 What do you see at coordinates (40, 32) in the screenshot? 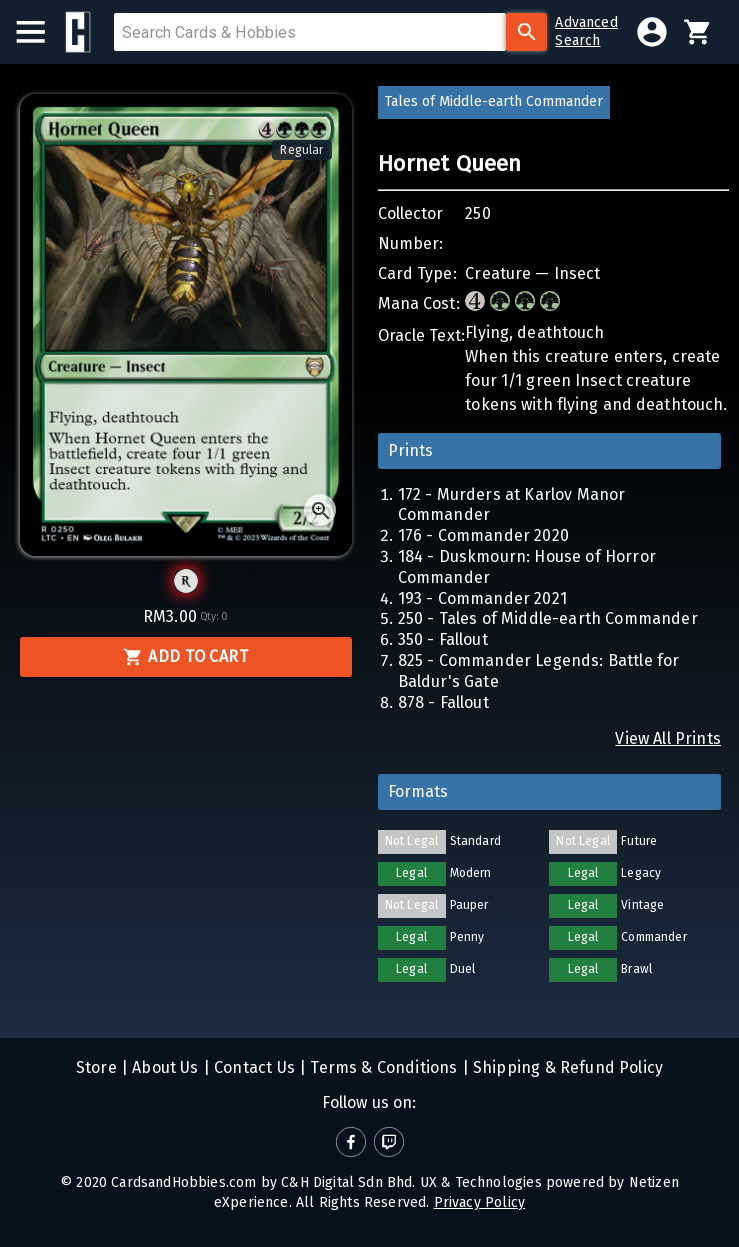
I see `[menu]` at bounding box center [40, 32].